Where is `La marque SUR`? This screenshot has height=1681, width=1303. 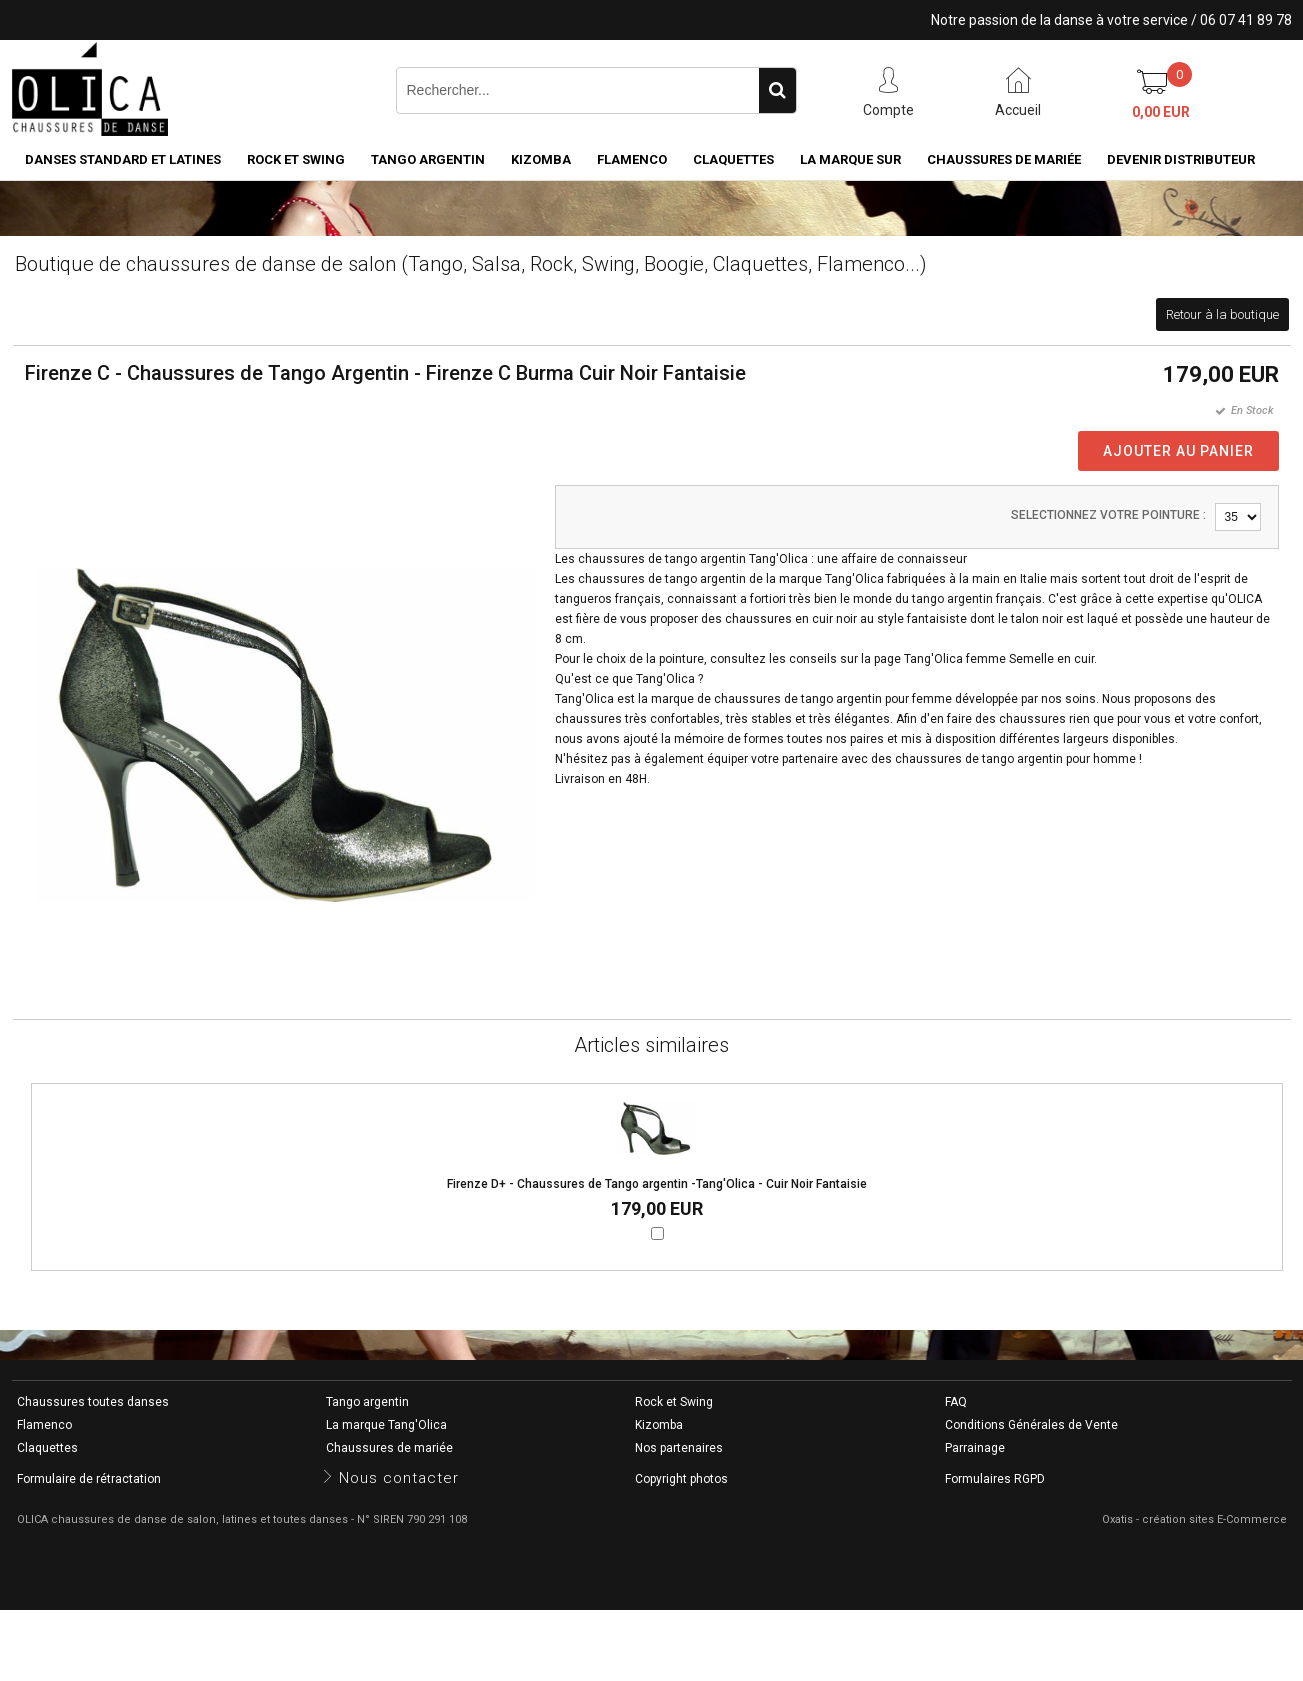 La marque SUR is located at coordinates (850, 159).